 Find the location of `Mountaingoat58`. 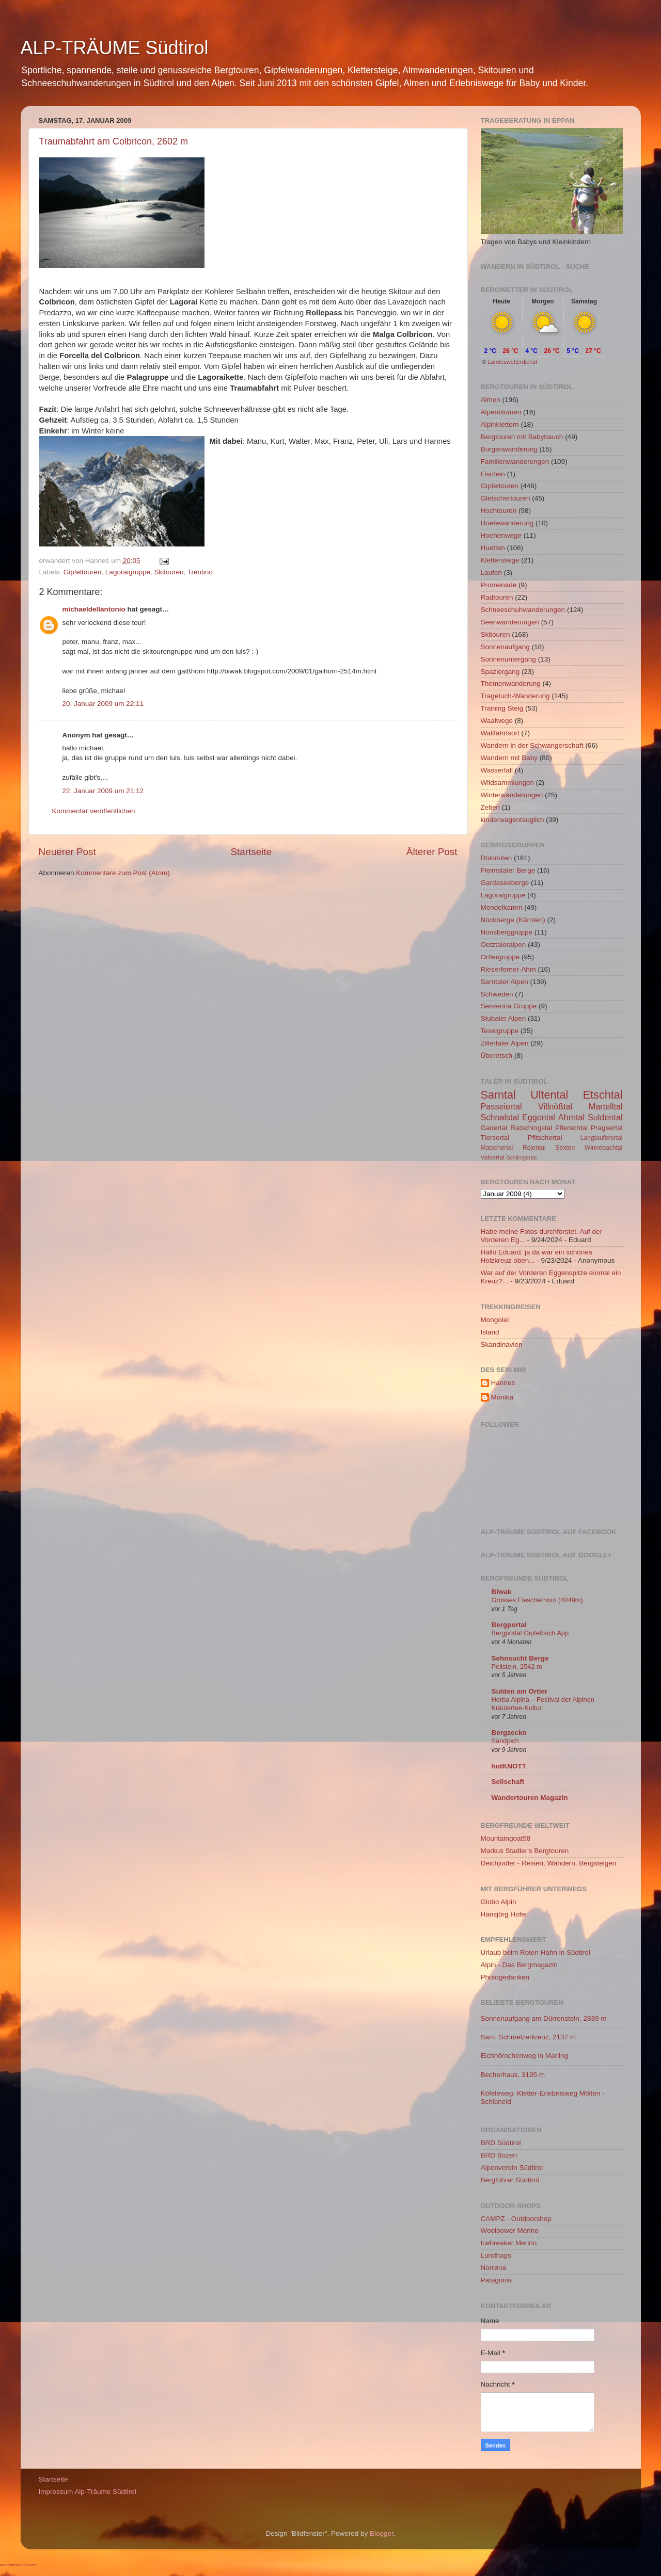

Mountaingoat58 is located at coordinates (506, 1838).